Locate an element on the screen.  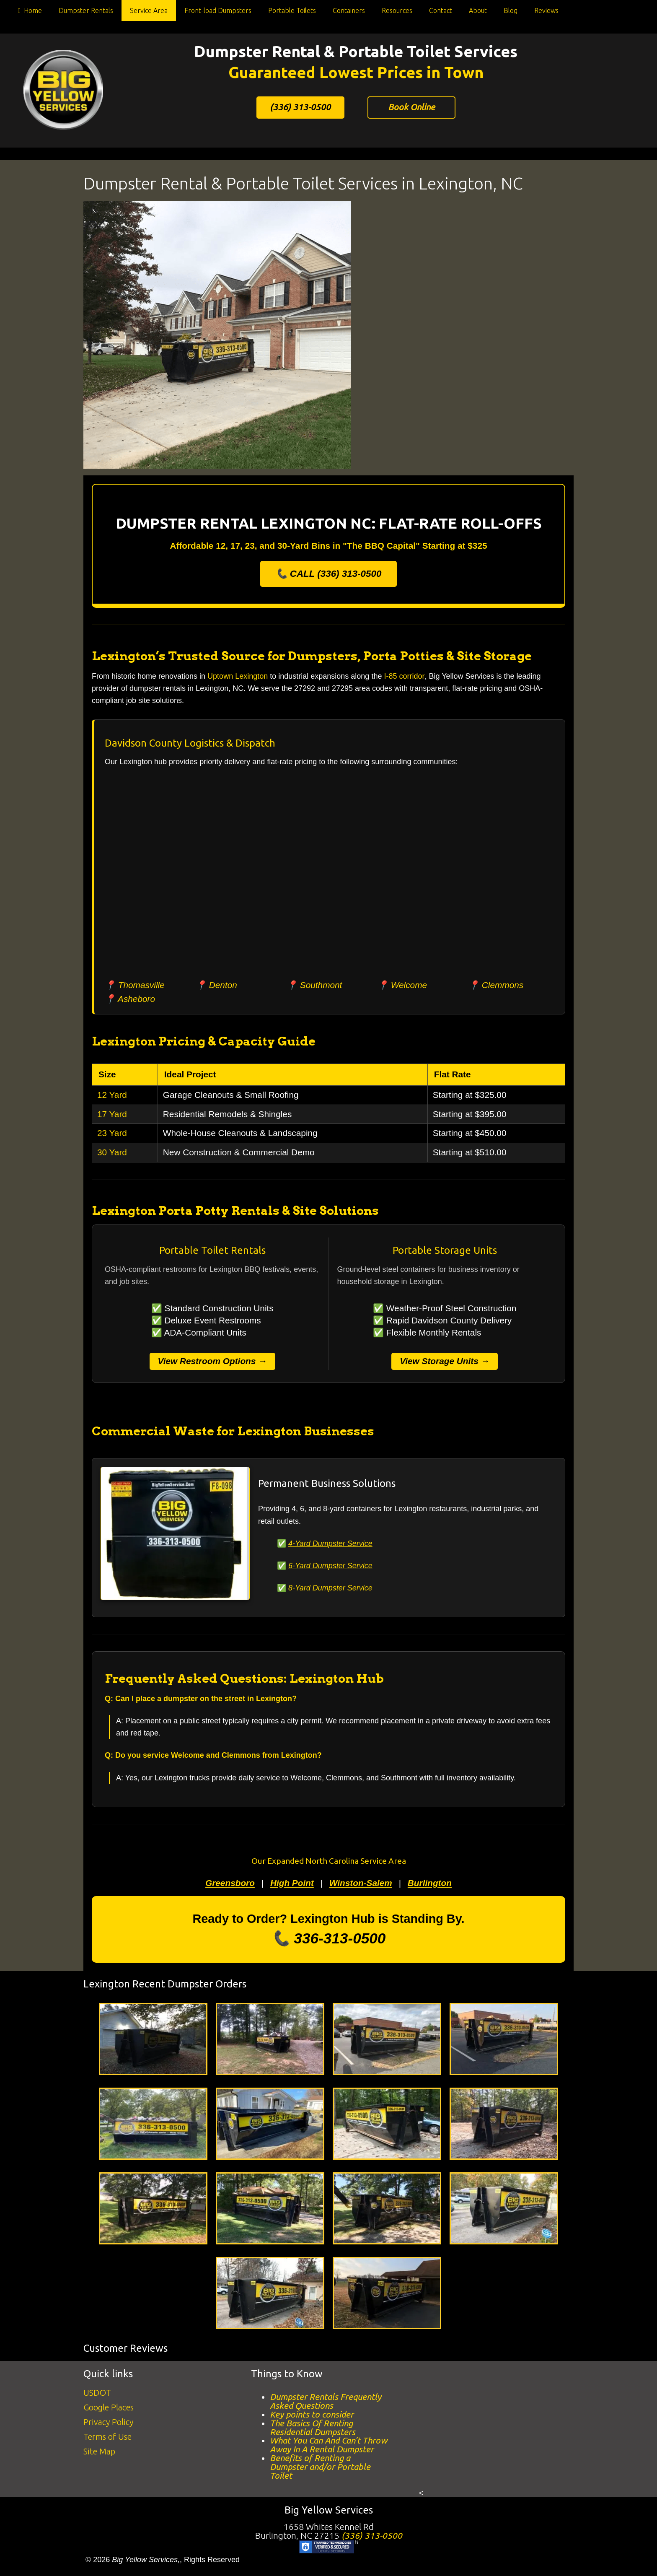
📍 Denton is located at coordinates (216, 985).